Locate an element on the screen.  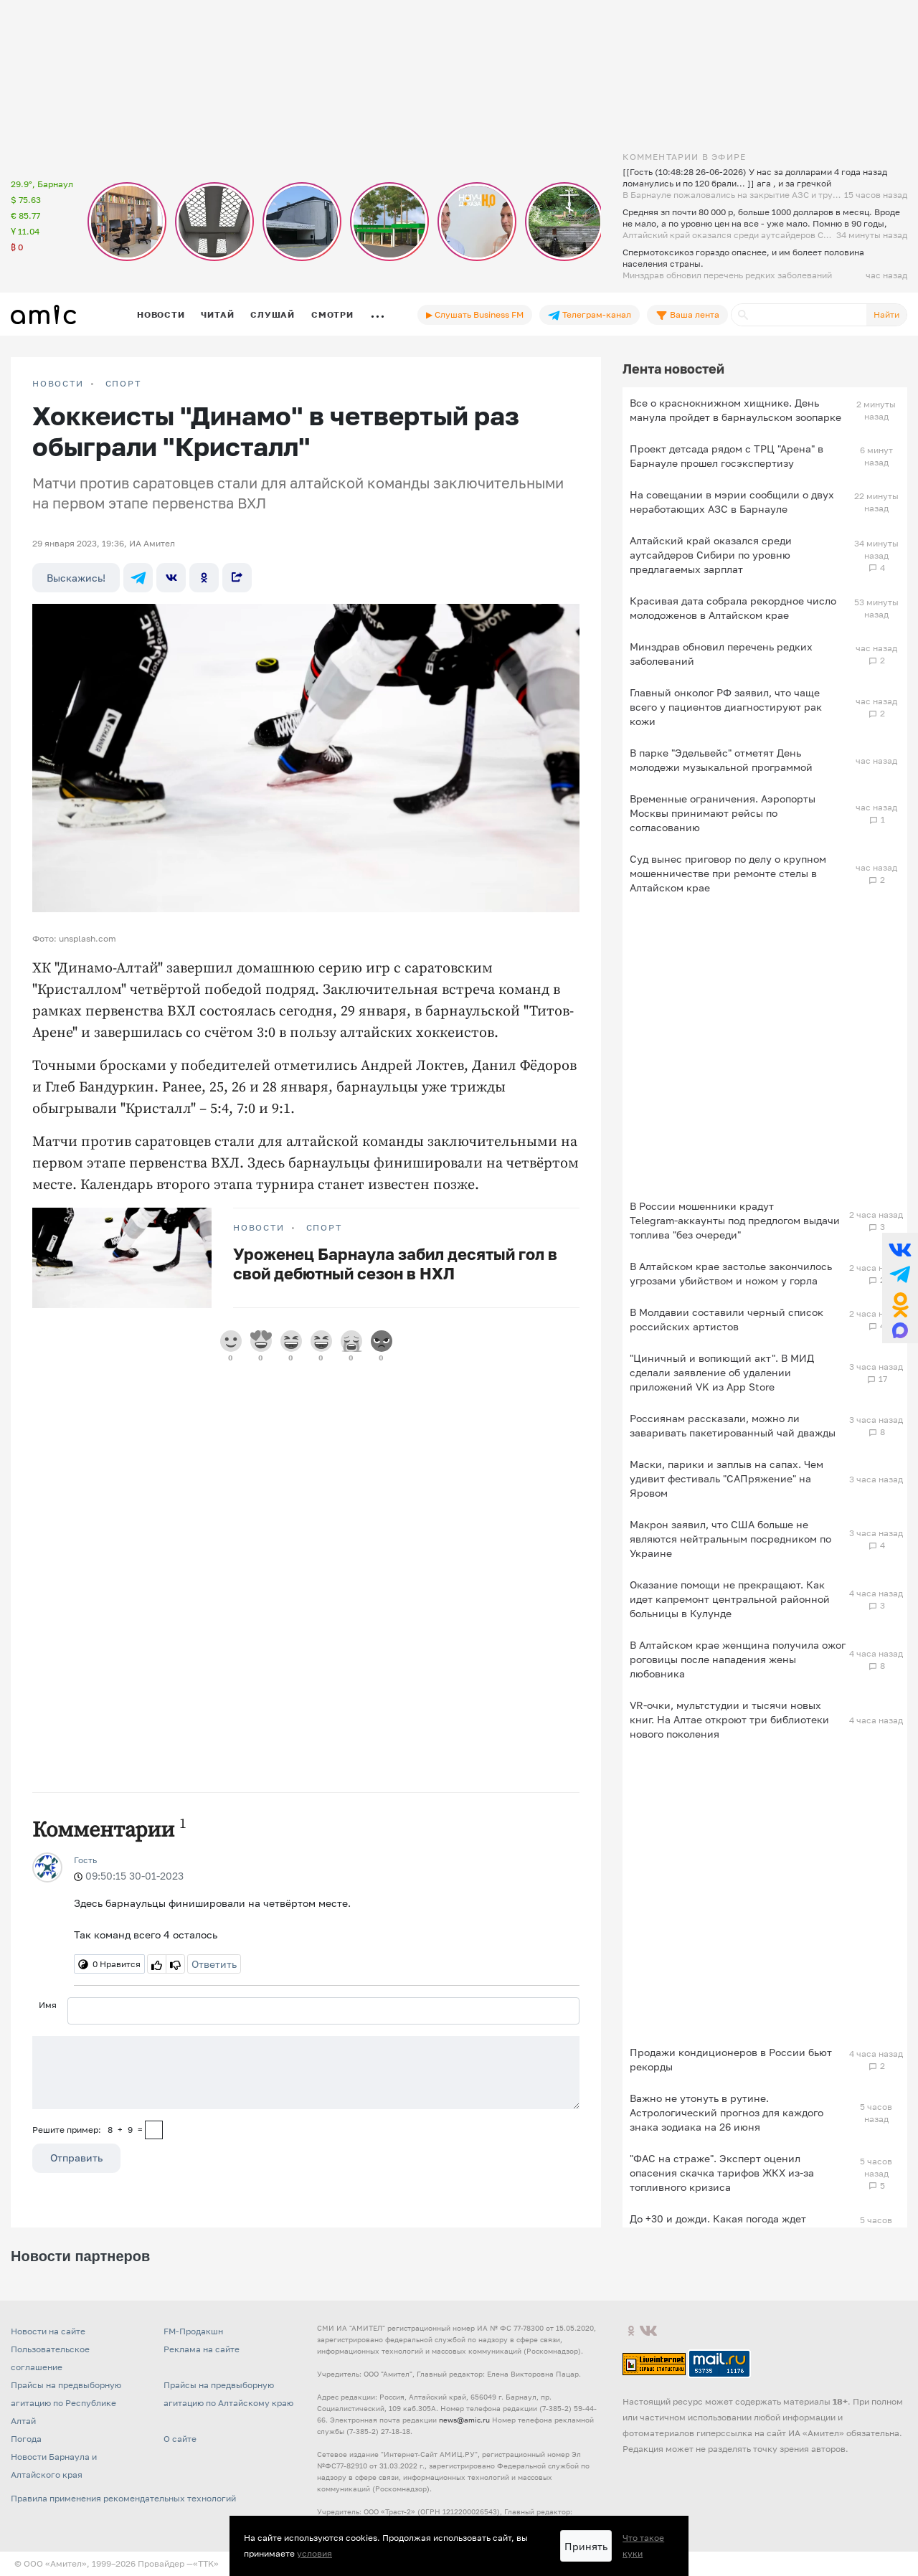
Главный онколог РФ заявил, что чаще всего у пациентов диагностируют рак кожи is located at coordinates (726, 706).